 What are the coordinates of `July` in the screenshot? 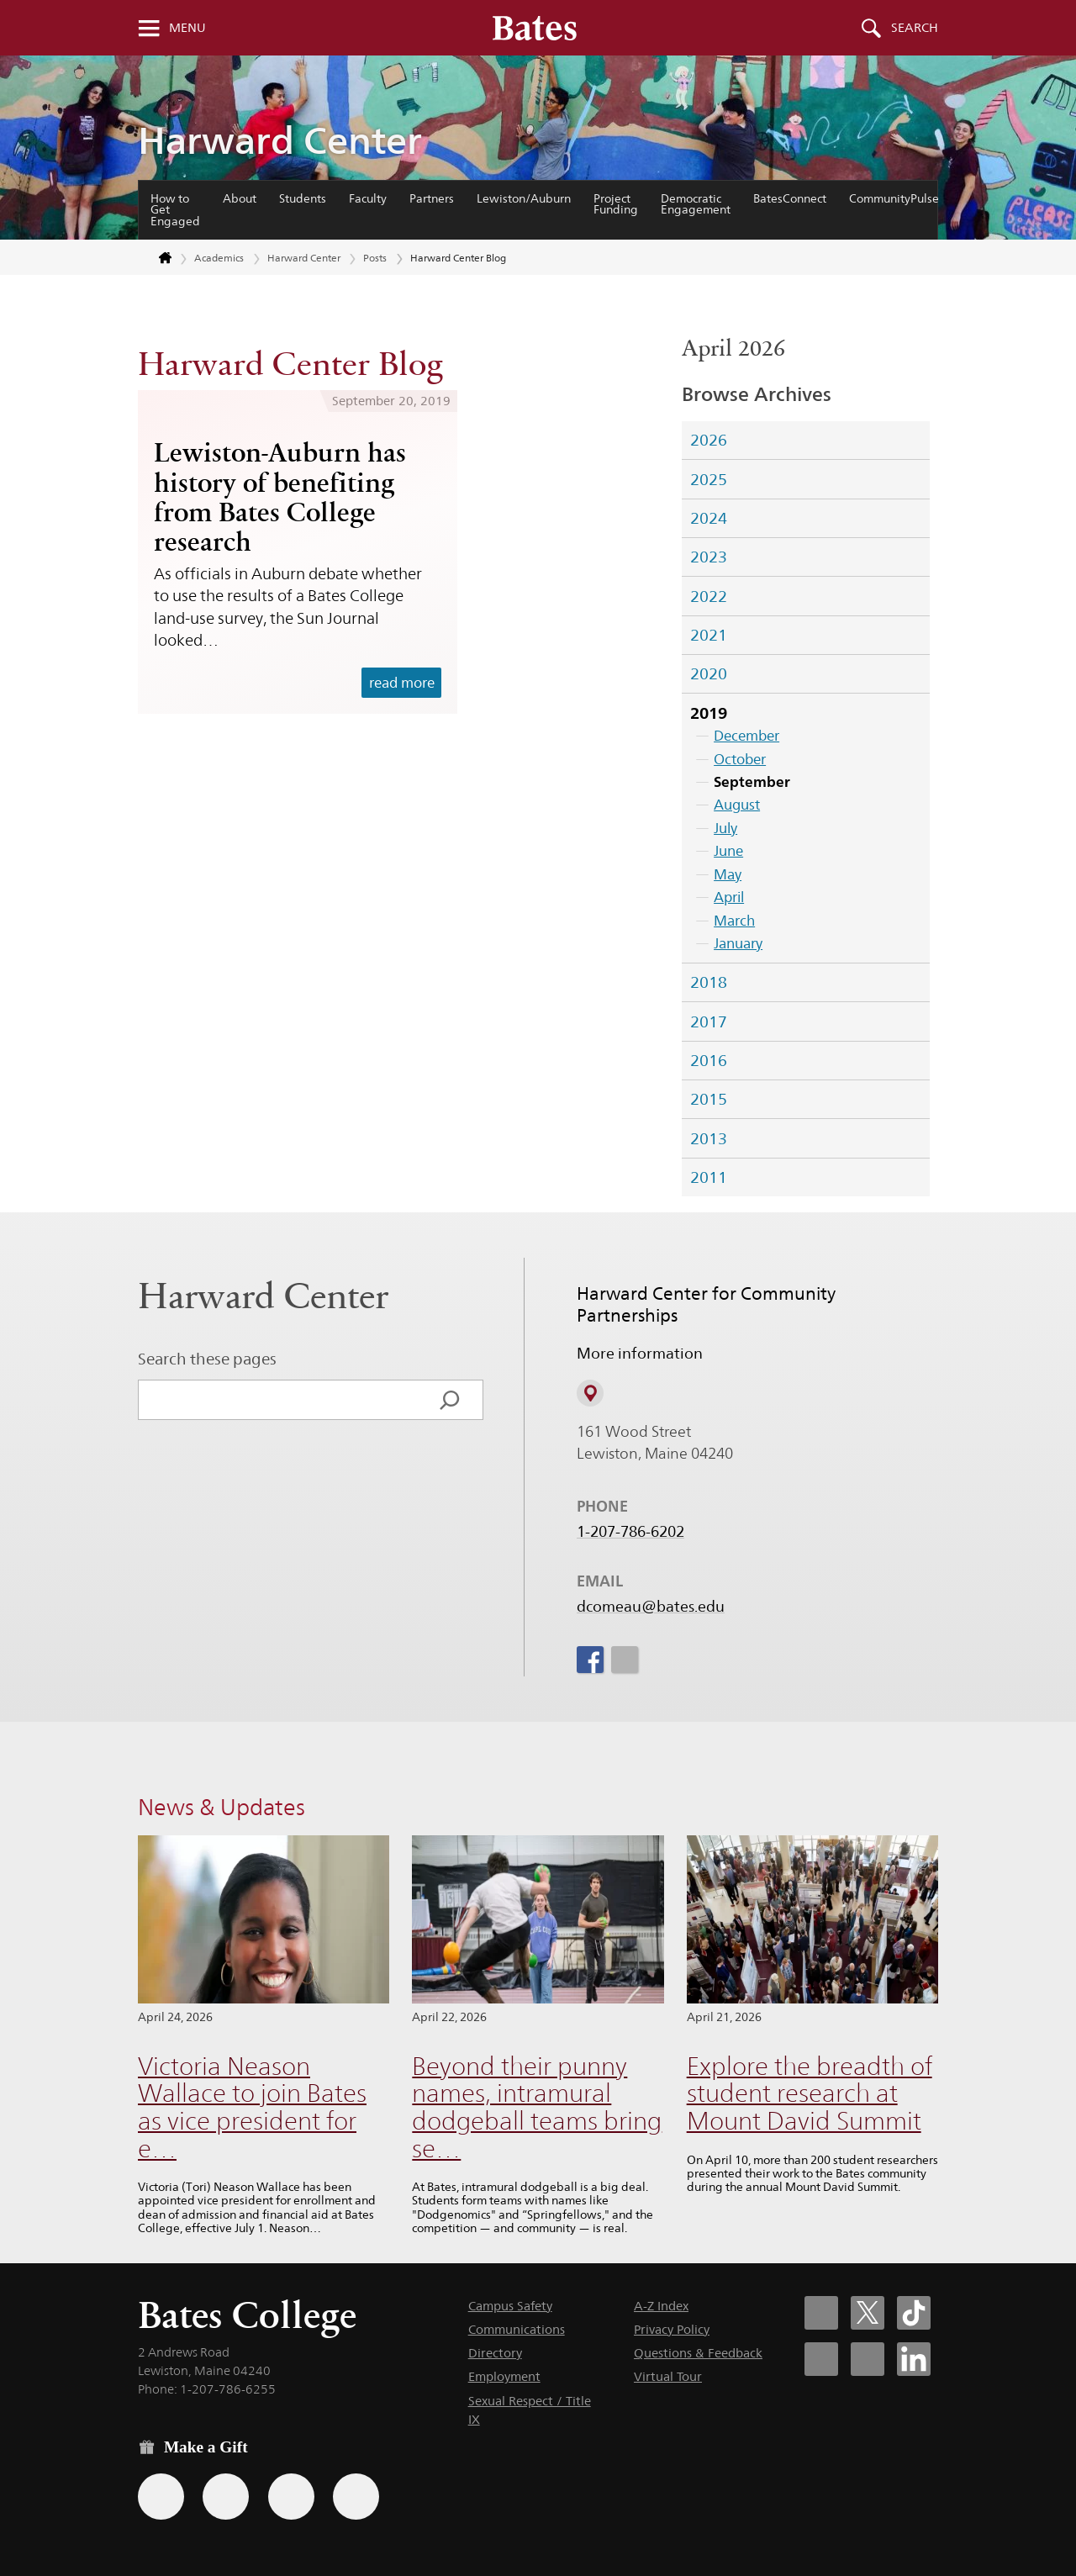 It's located at (725, 828).